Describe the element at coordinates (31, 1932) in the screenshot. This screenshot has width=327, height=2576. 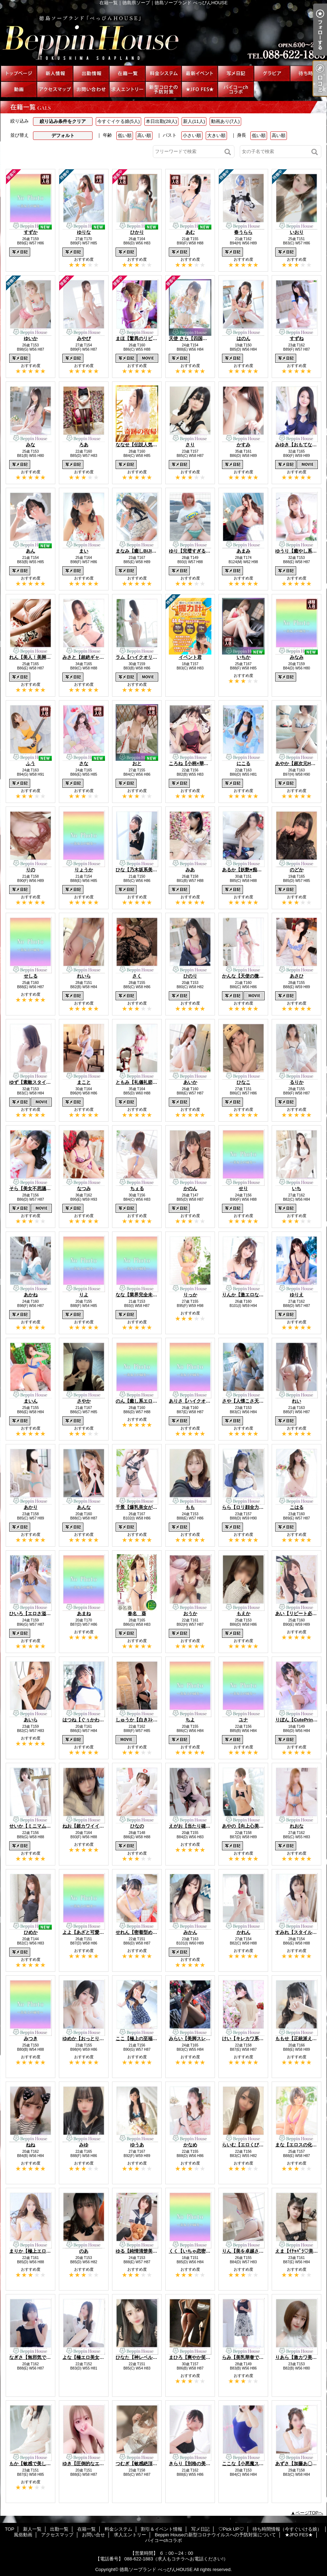
I see `ひめか` at that location.